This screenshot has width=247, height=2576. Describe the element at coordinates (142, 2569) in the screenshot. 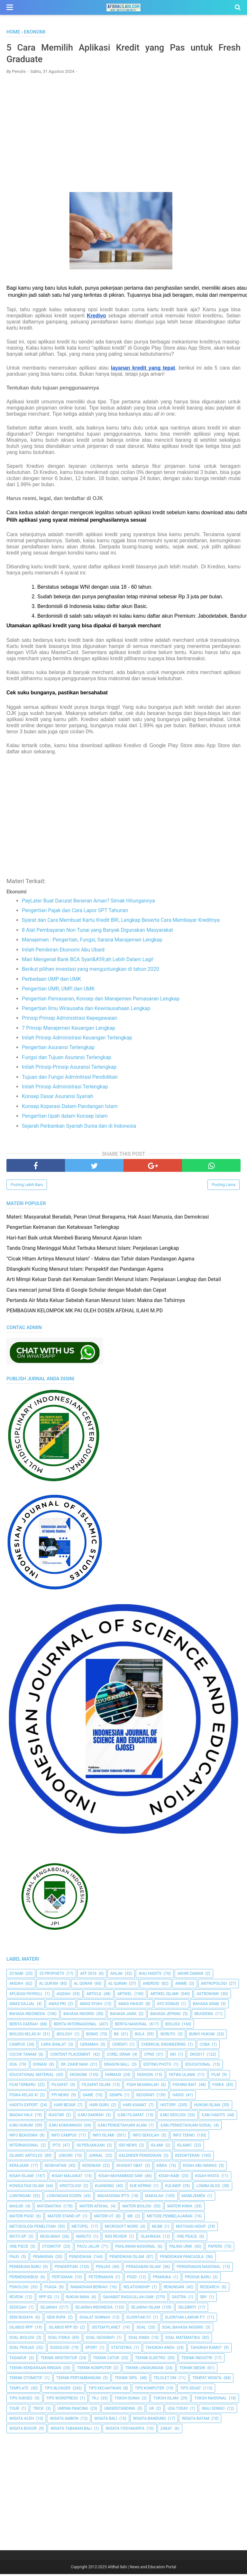

I see `Afdhal Ilahi | News and Education Portal` at that location.